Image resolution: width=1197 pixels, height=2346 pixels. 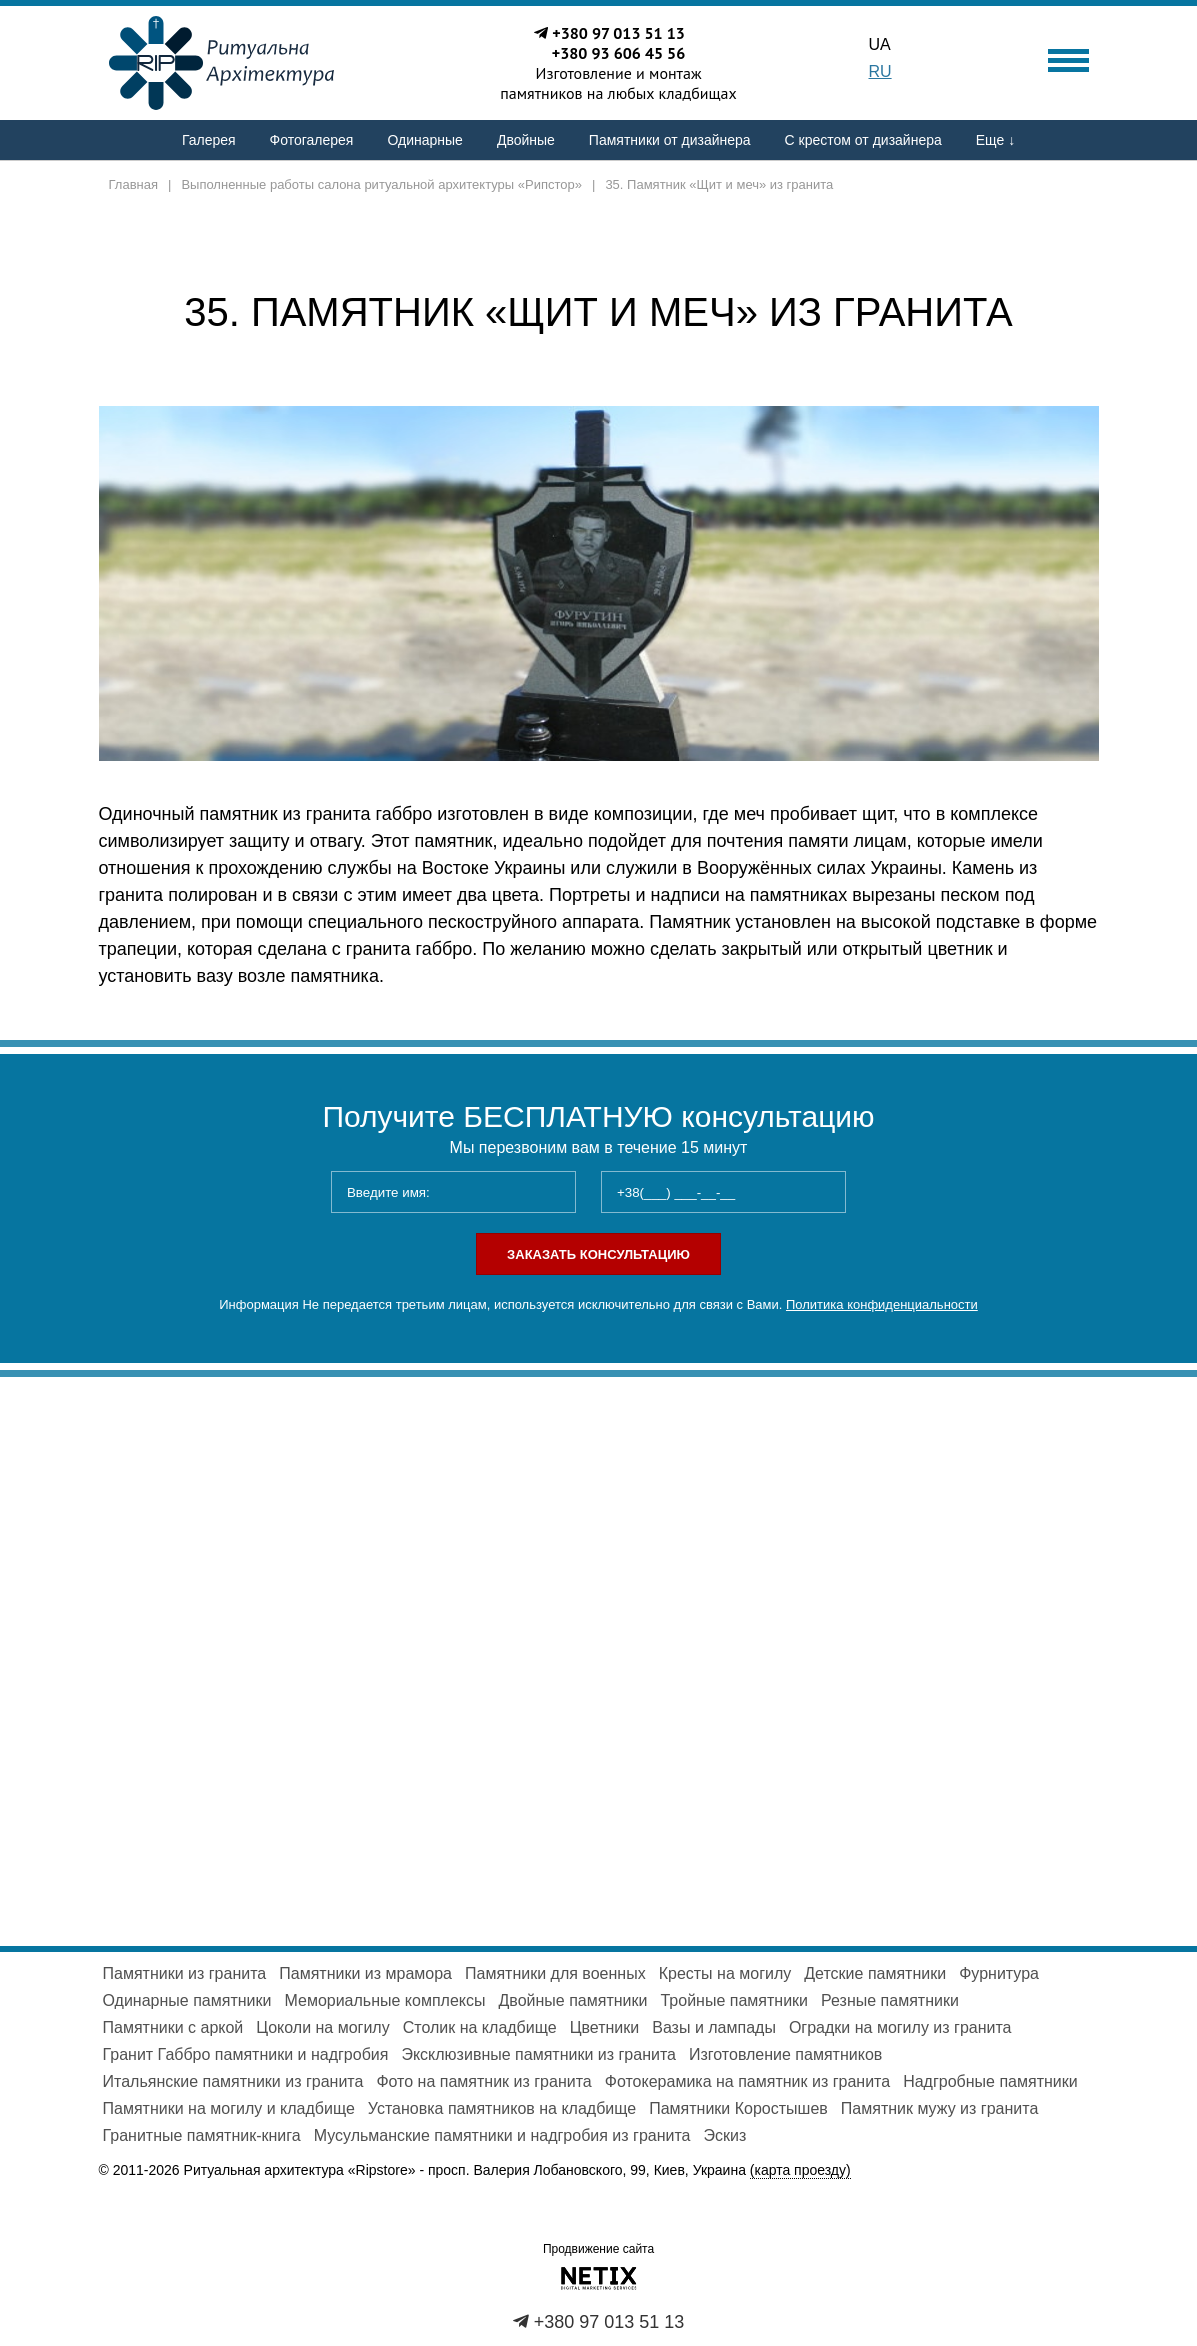 What do you see at coordinates (246, 2054) in the screenshot?
I see `Гранит Габбро памятники и надгробия` at bounding box center [246, 2054].